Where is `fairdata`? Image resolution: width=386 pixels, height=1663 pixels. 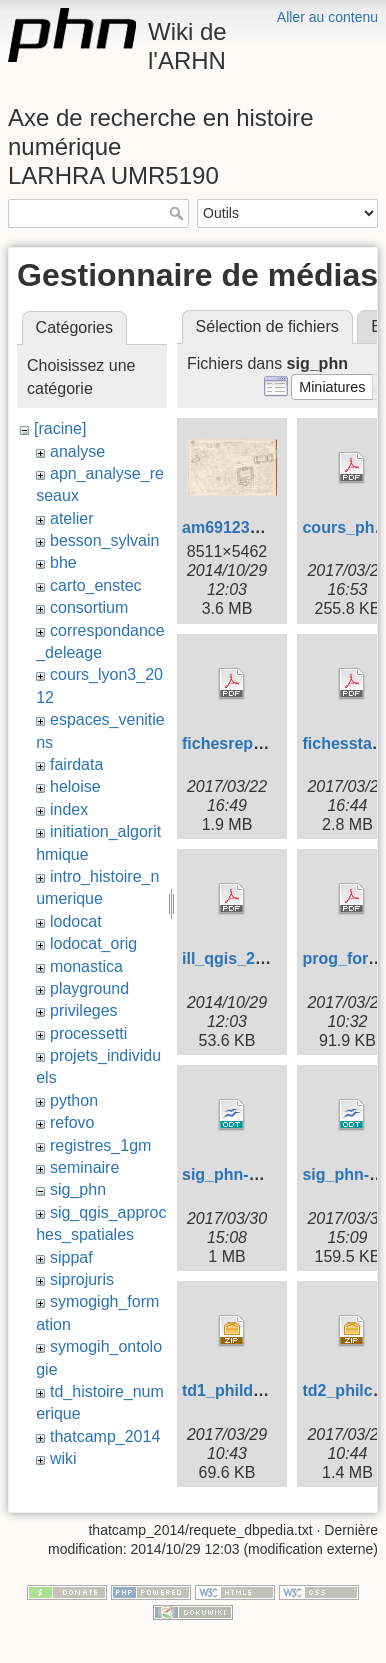 fairdata is located at coordinates (76, 764).